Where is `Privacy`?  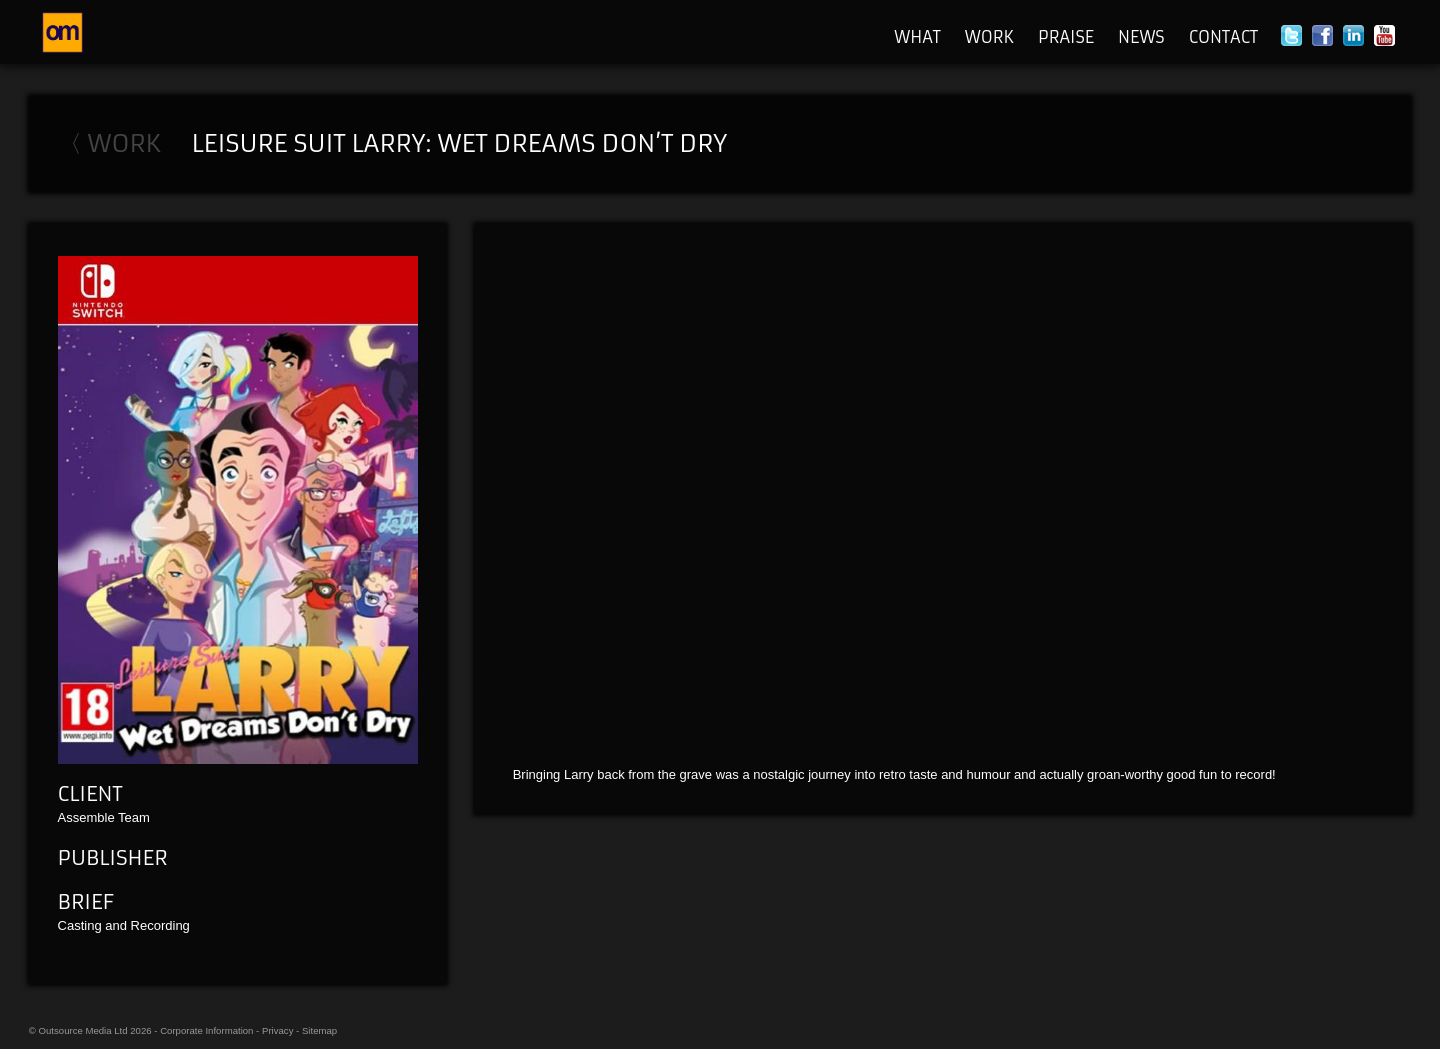
Privacy is located at coordinates (277, 1030).